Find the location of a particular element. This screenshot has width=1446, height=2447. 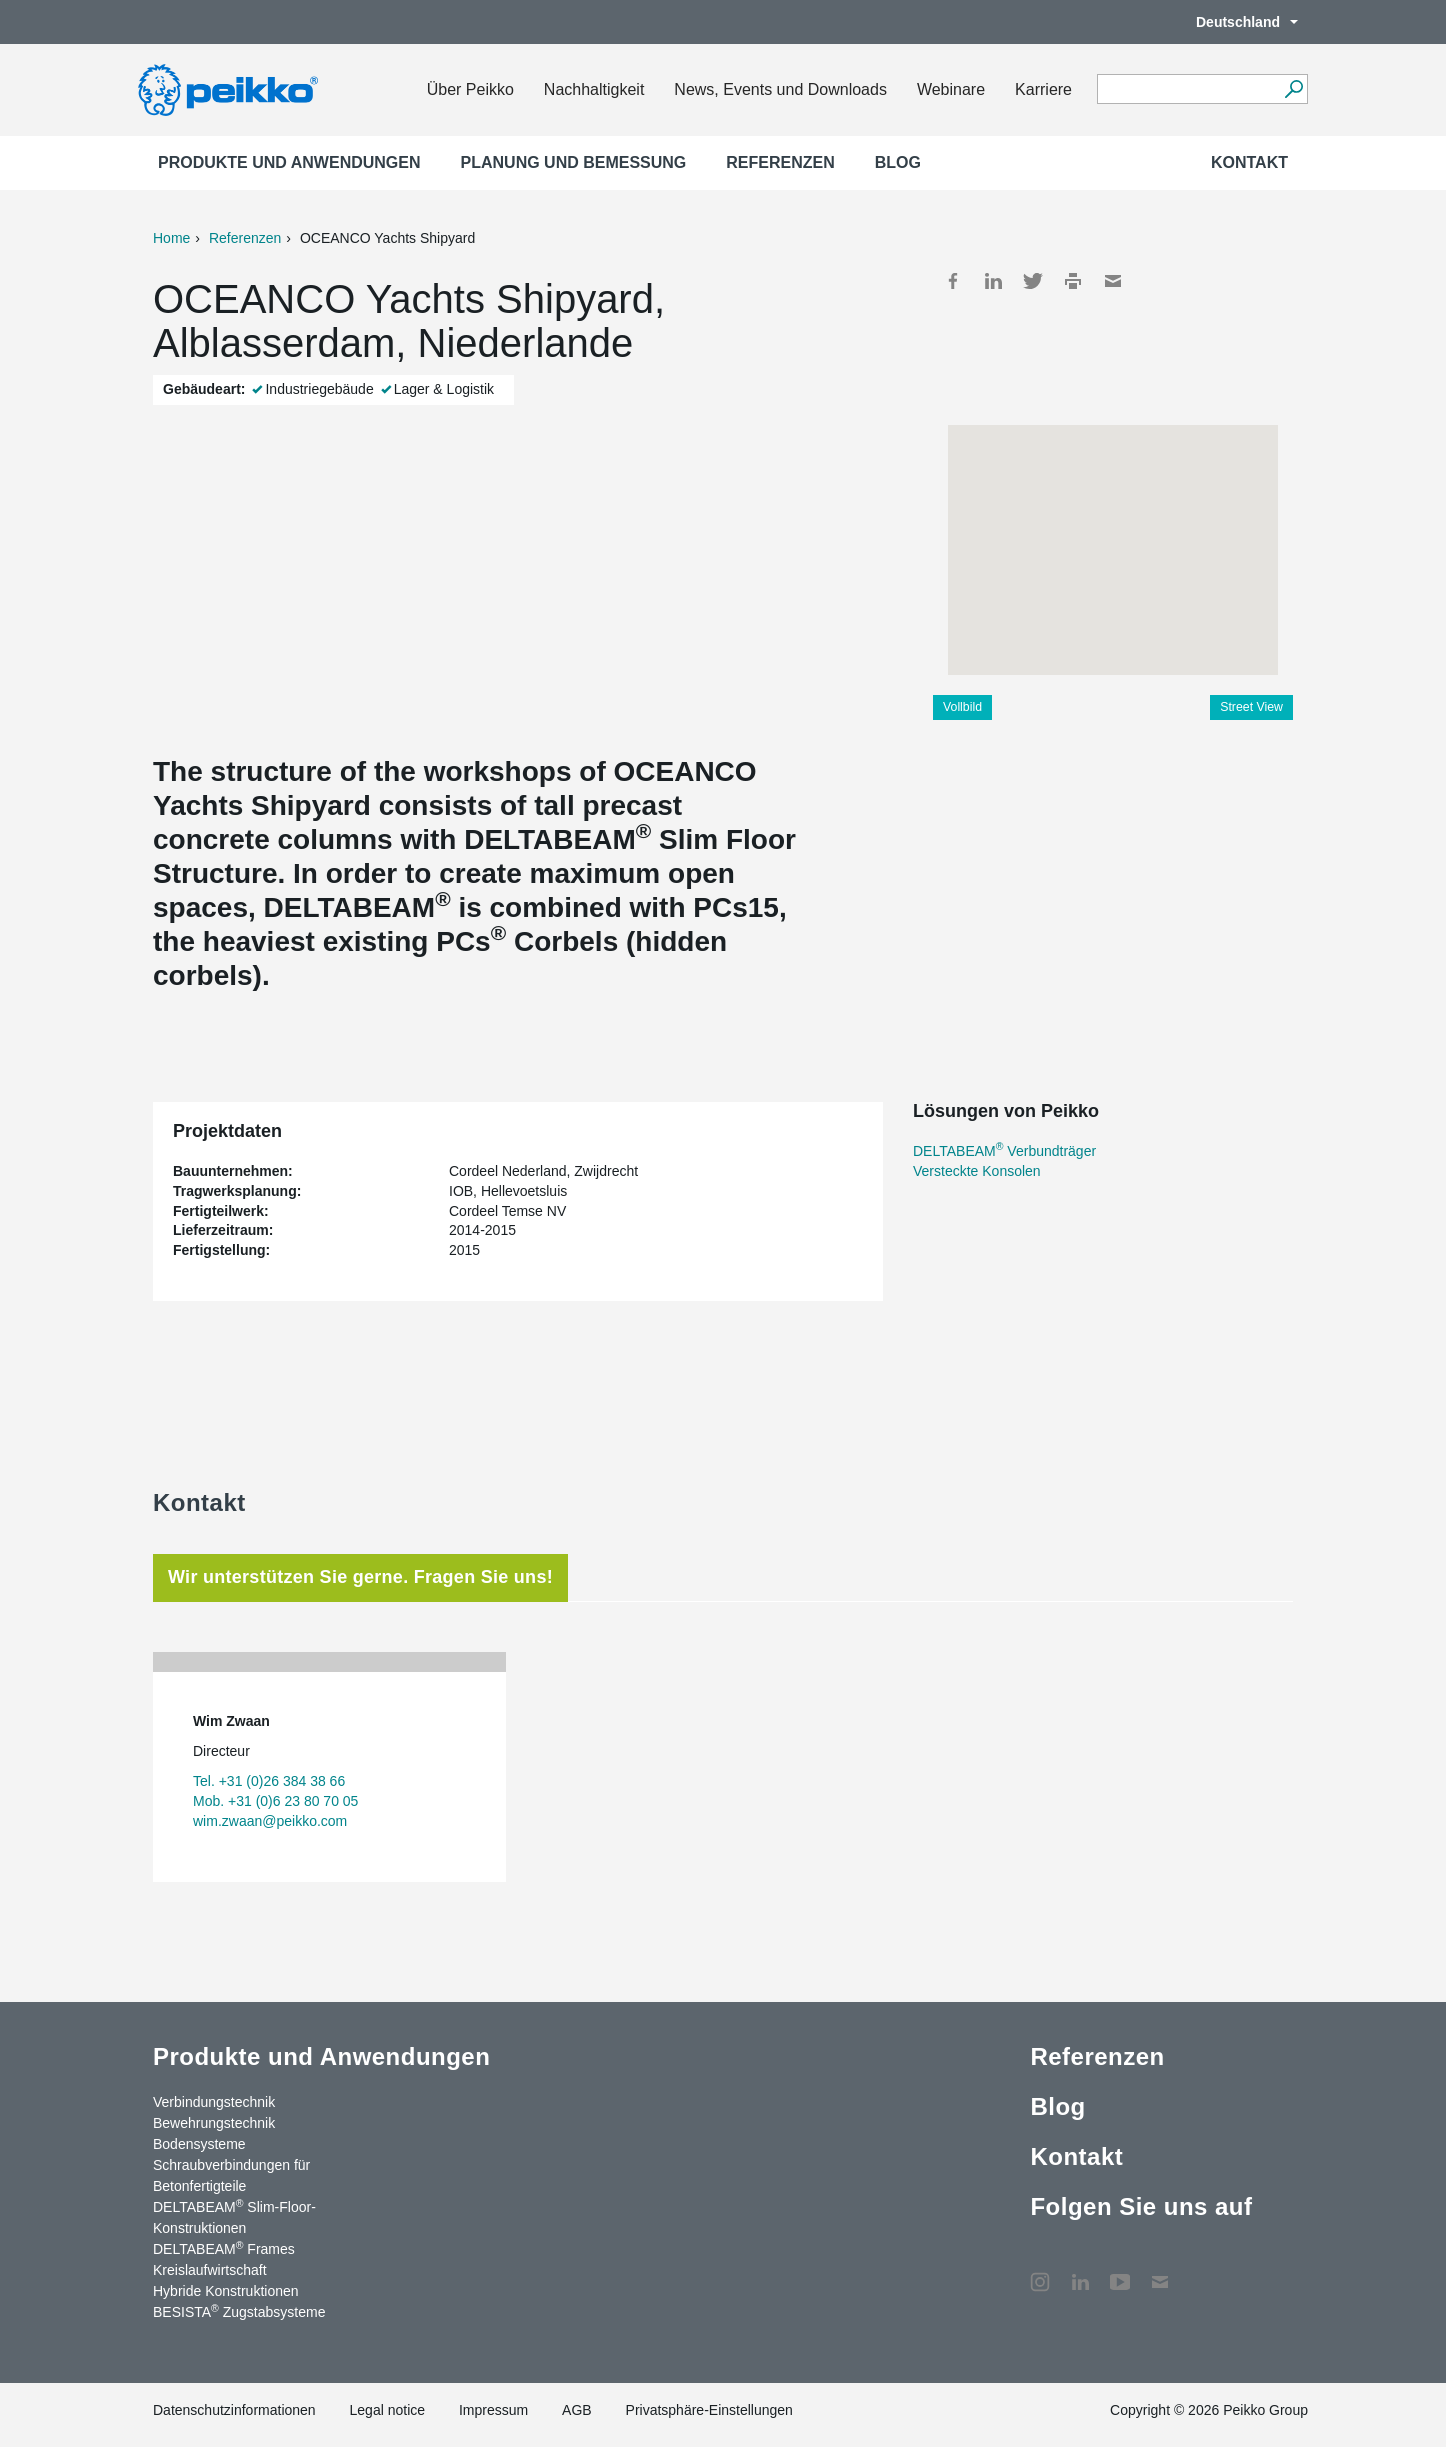

Print is located at coordinates (1073, 281).